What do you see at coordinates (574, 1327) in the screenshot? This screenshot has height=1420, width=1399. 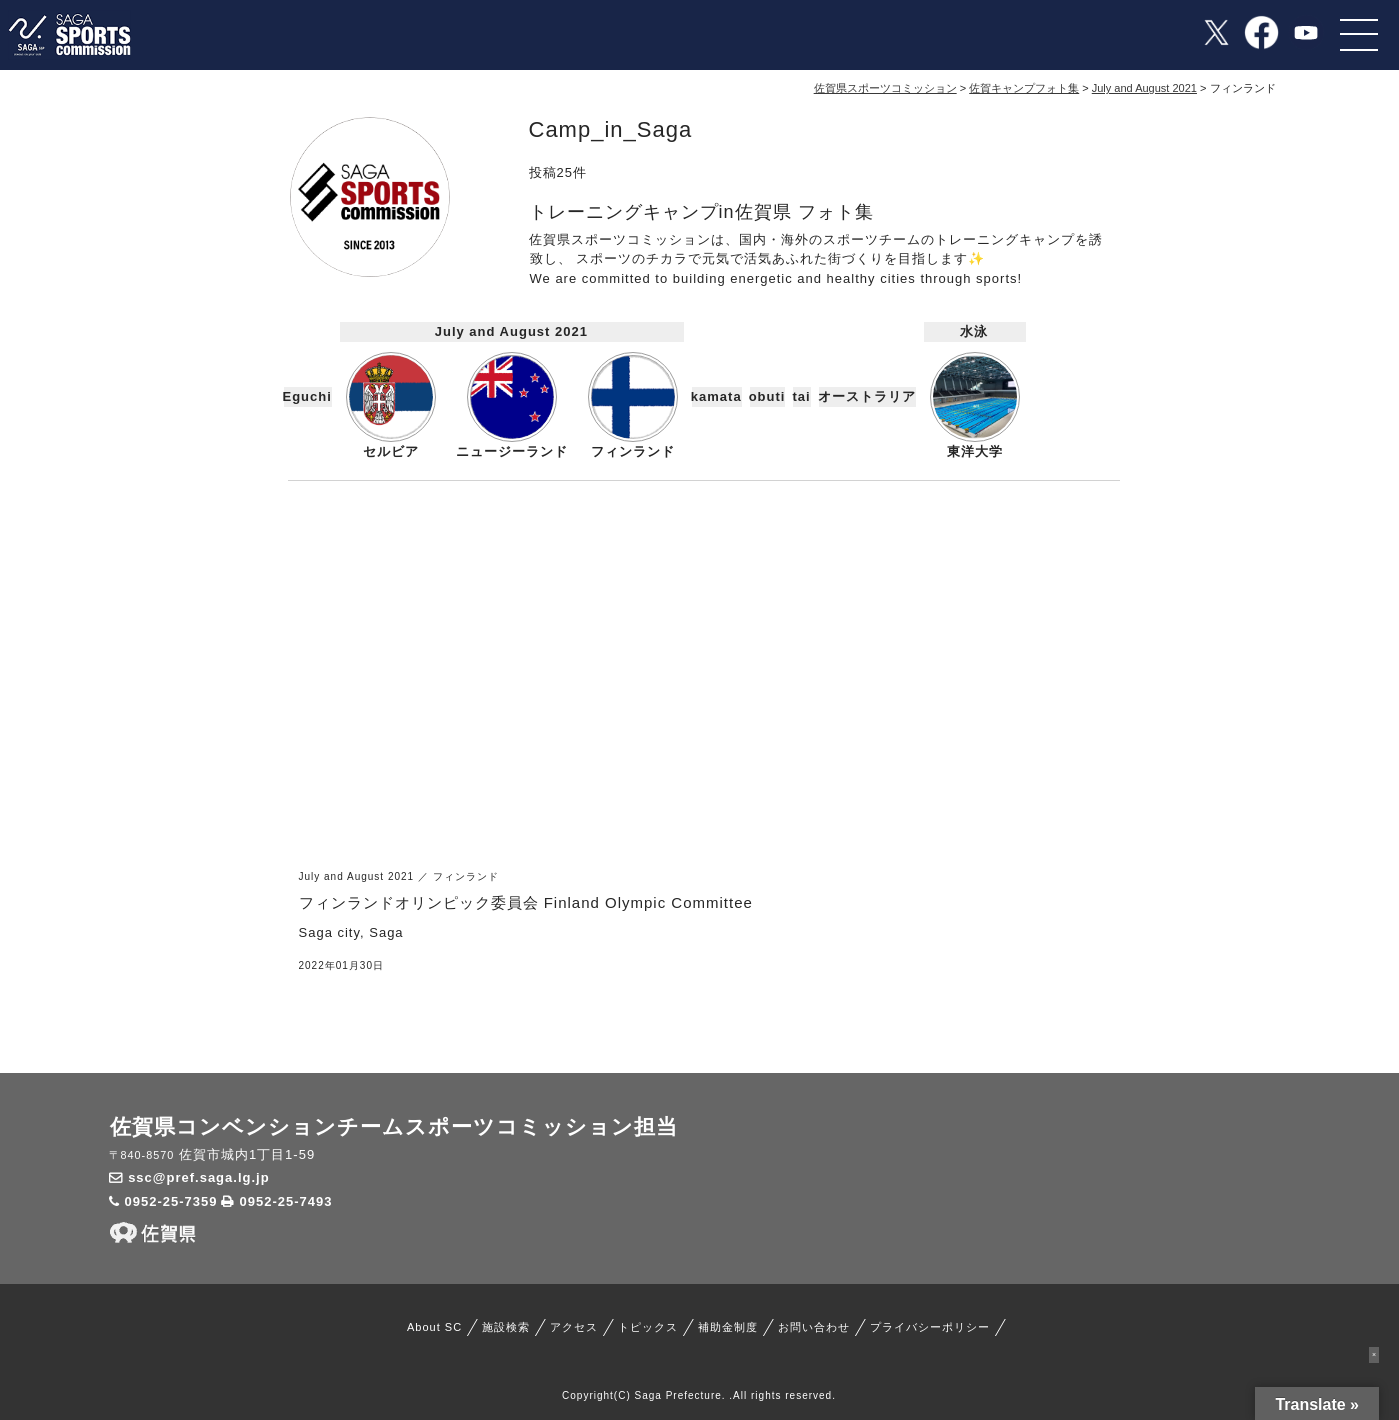 I see `アクセス` at bounding box center [574, 1327].